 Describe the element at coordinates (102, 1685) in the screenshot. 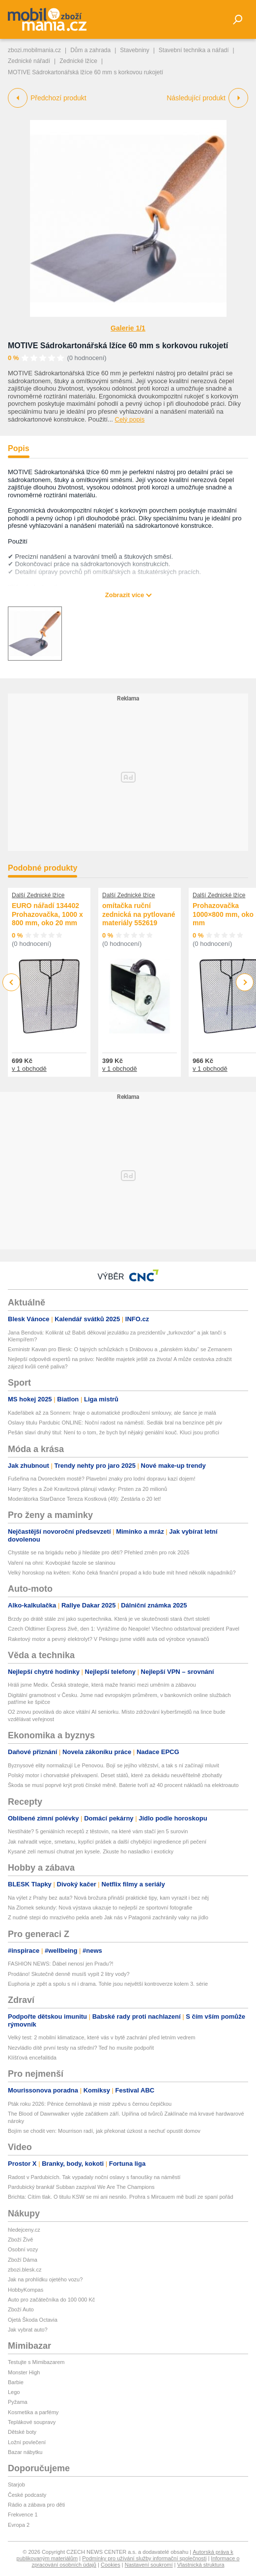

I see `Hráli jsme Medix. Česká strategie, která maže hranici mezi uměním a zábavou` at that location.